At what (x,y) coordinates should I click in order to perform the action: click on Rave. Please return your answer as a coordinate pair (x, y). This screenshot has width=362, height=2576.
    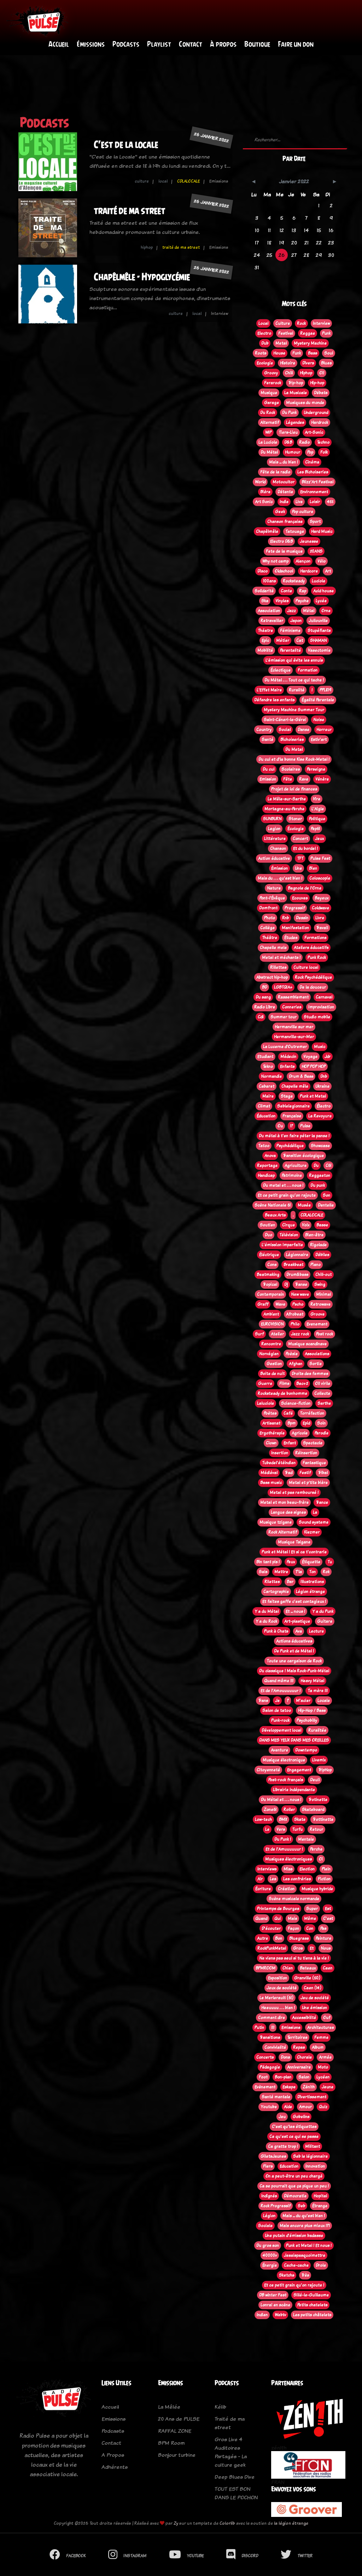
    Looking at the image, I should click on (303, 779).